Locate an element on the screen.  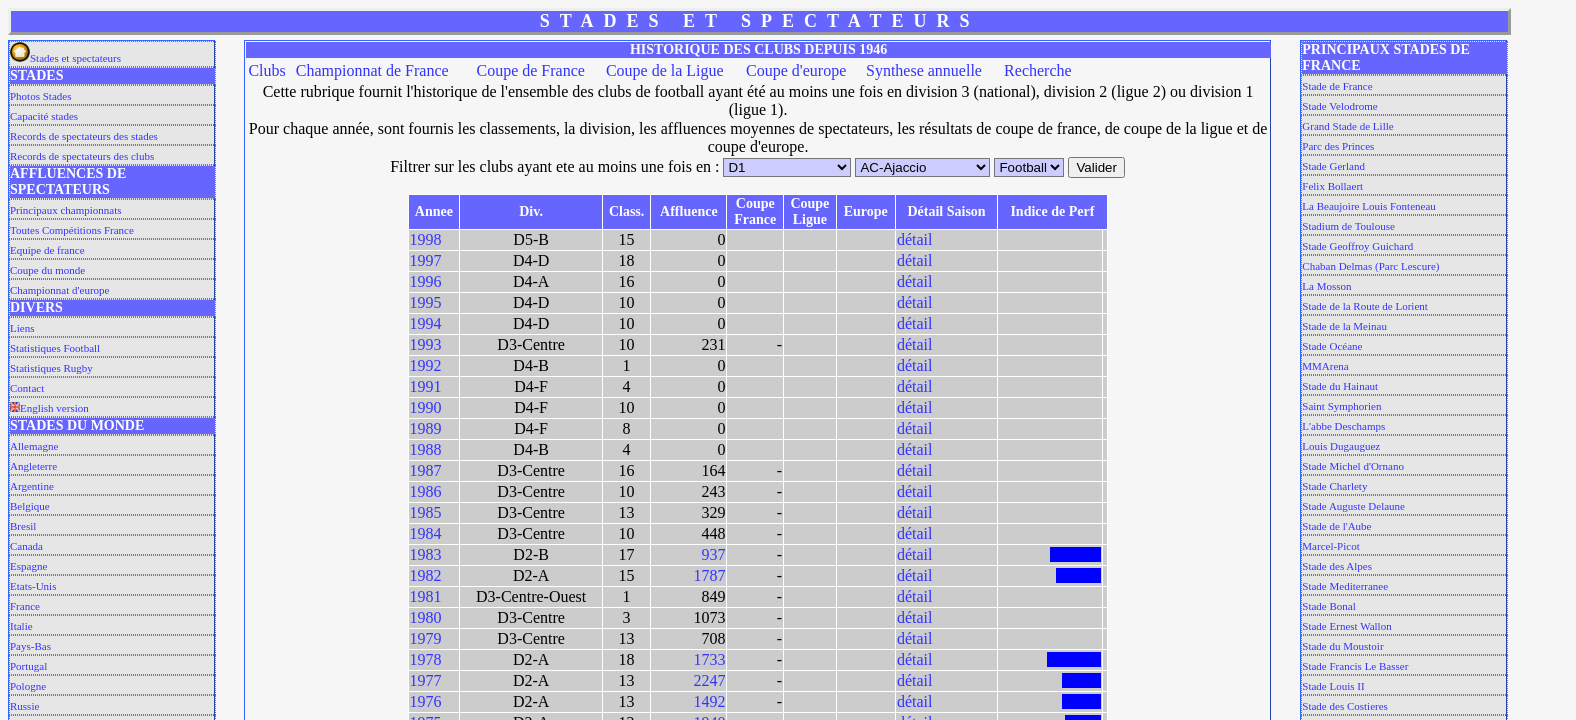
2247 is located at coordinates (709, 680).